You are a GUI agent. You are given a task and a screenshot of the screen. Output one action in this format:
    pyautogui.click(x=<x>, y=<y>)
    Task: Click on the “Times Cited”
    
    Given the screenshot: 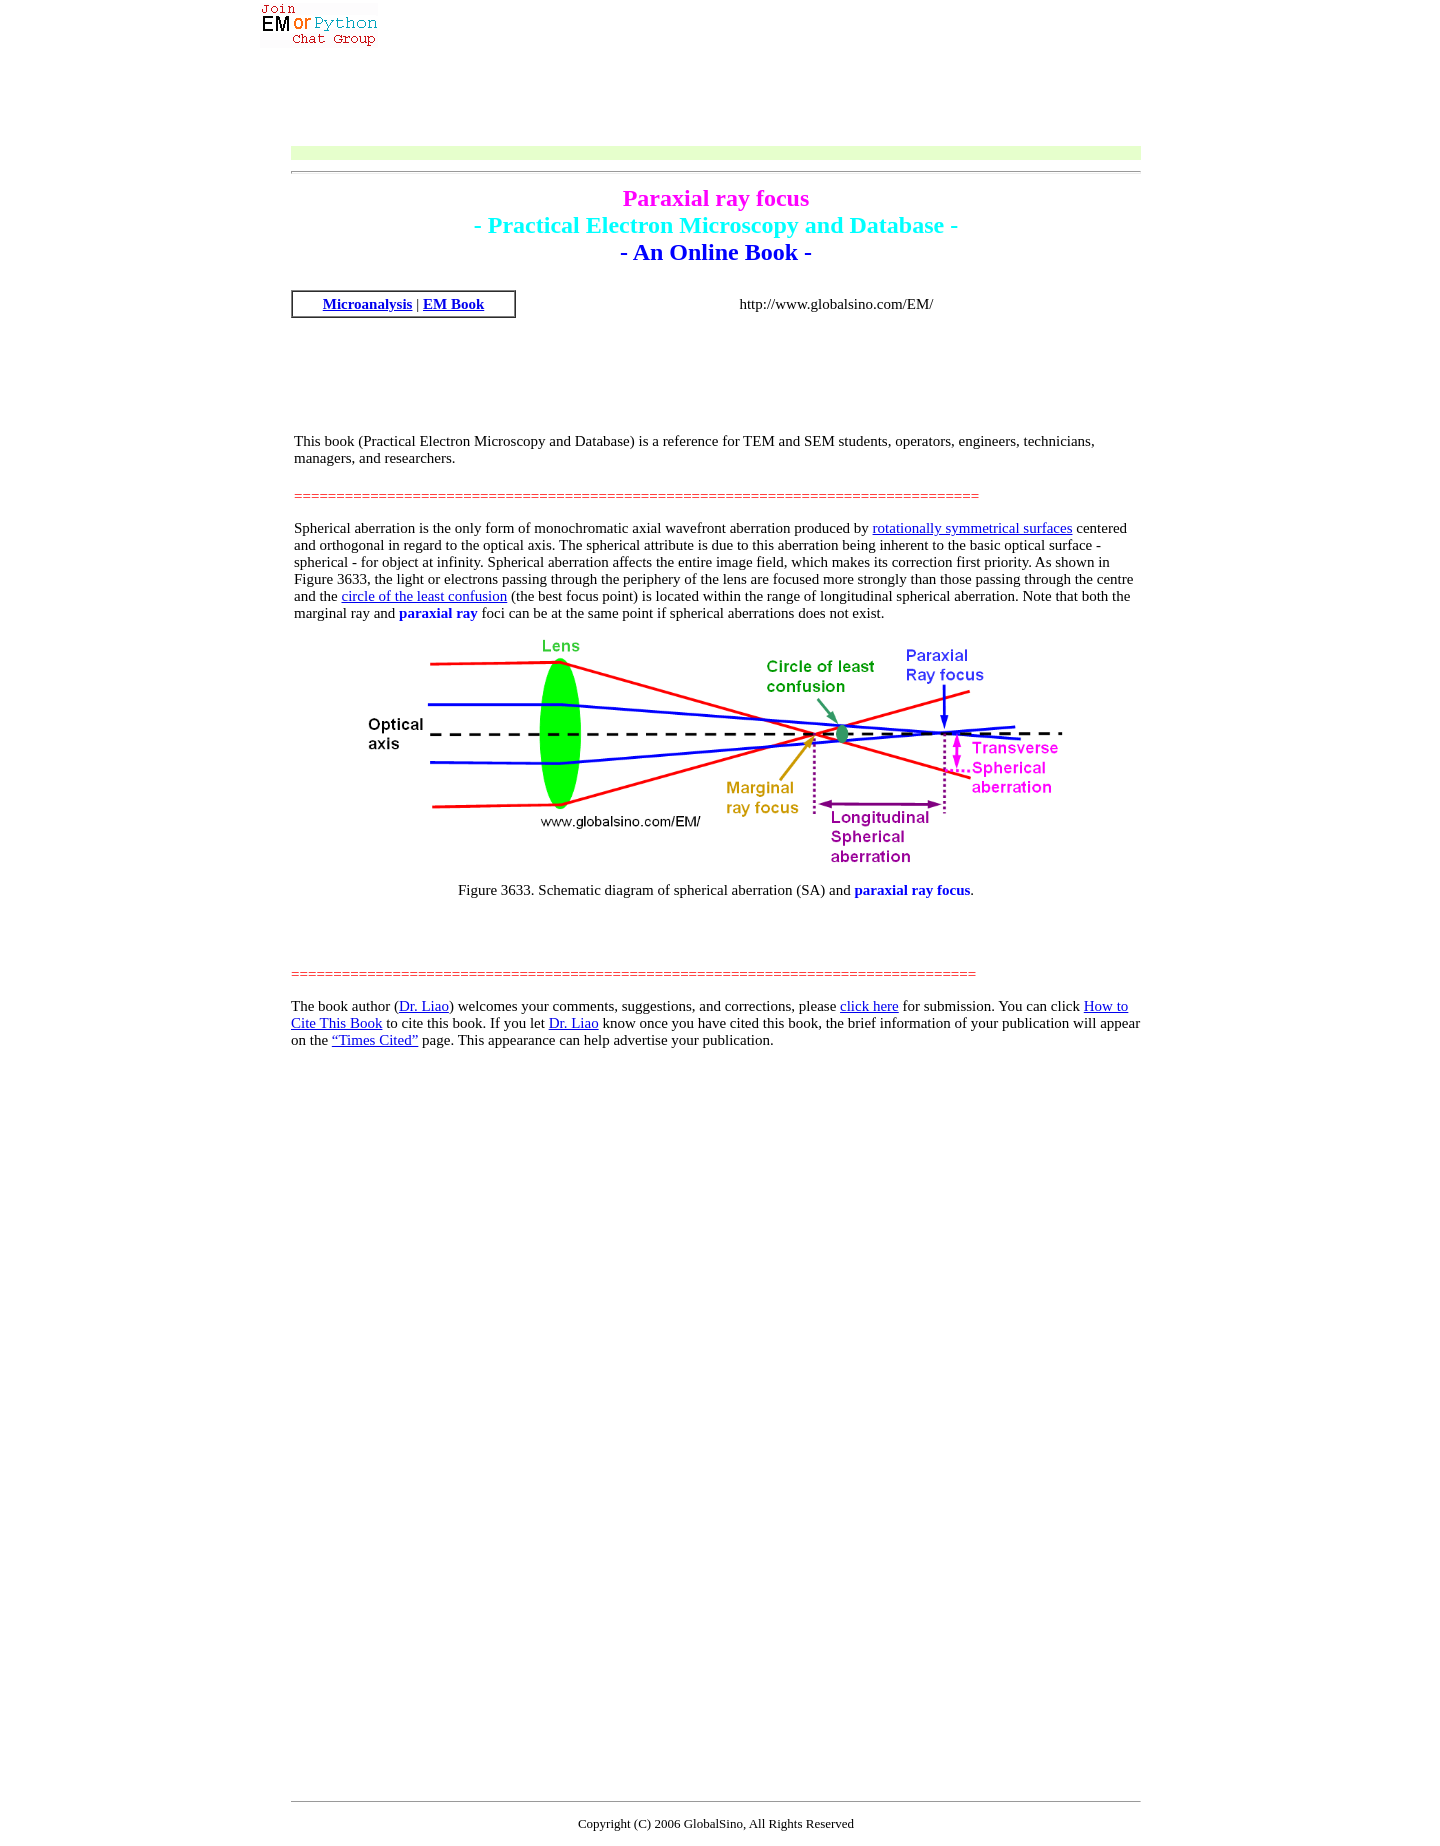 What is the action you would take?
    pyautogui.click(x=375, y=1040)
    